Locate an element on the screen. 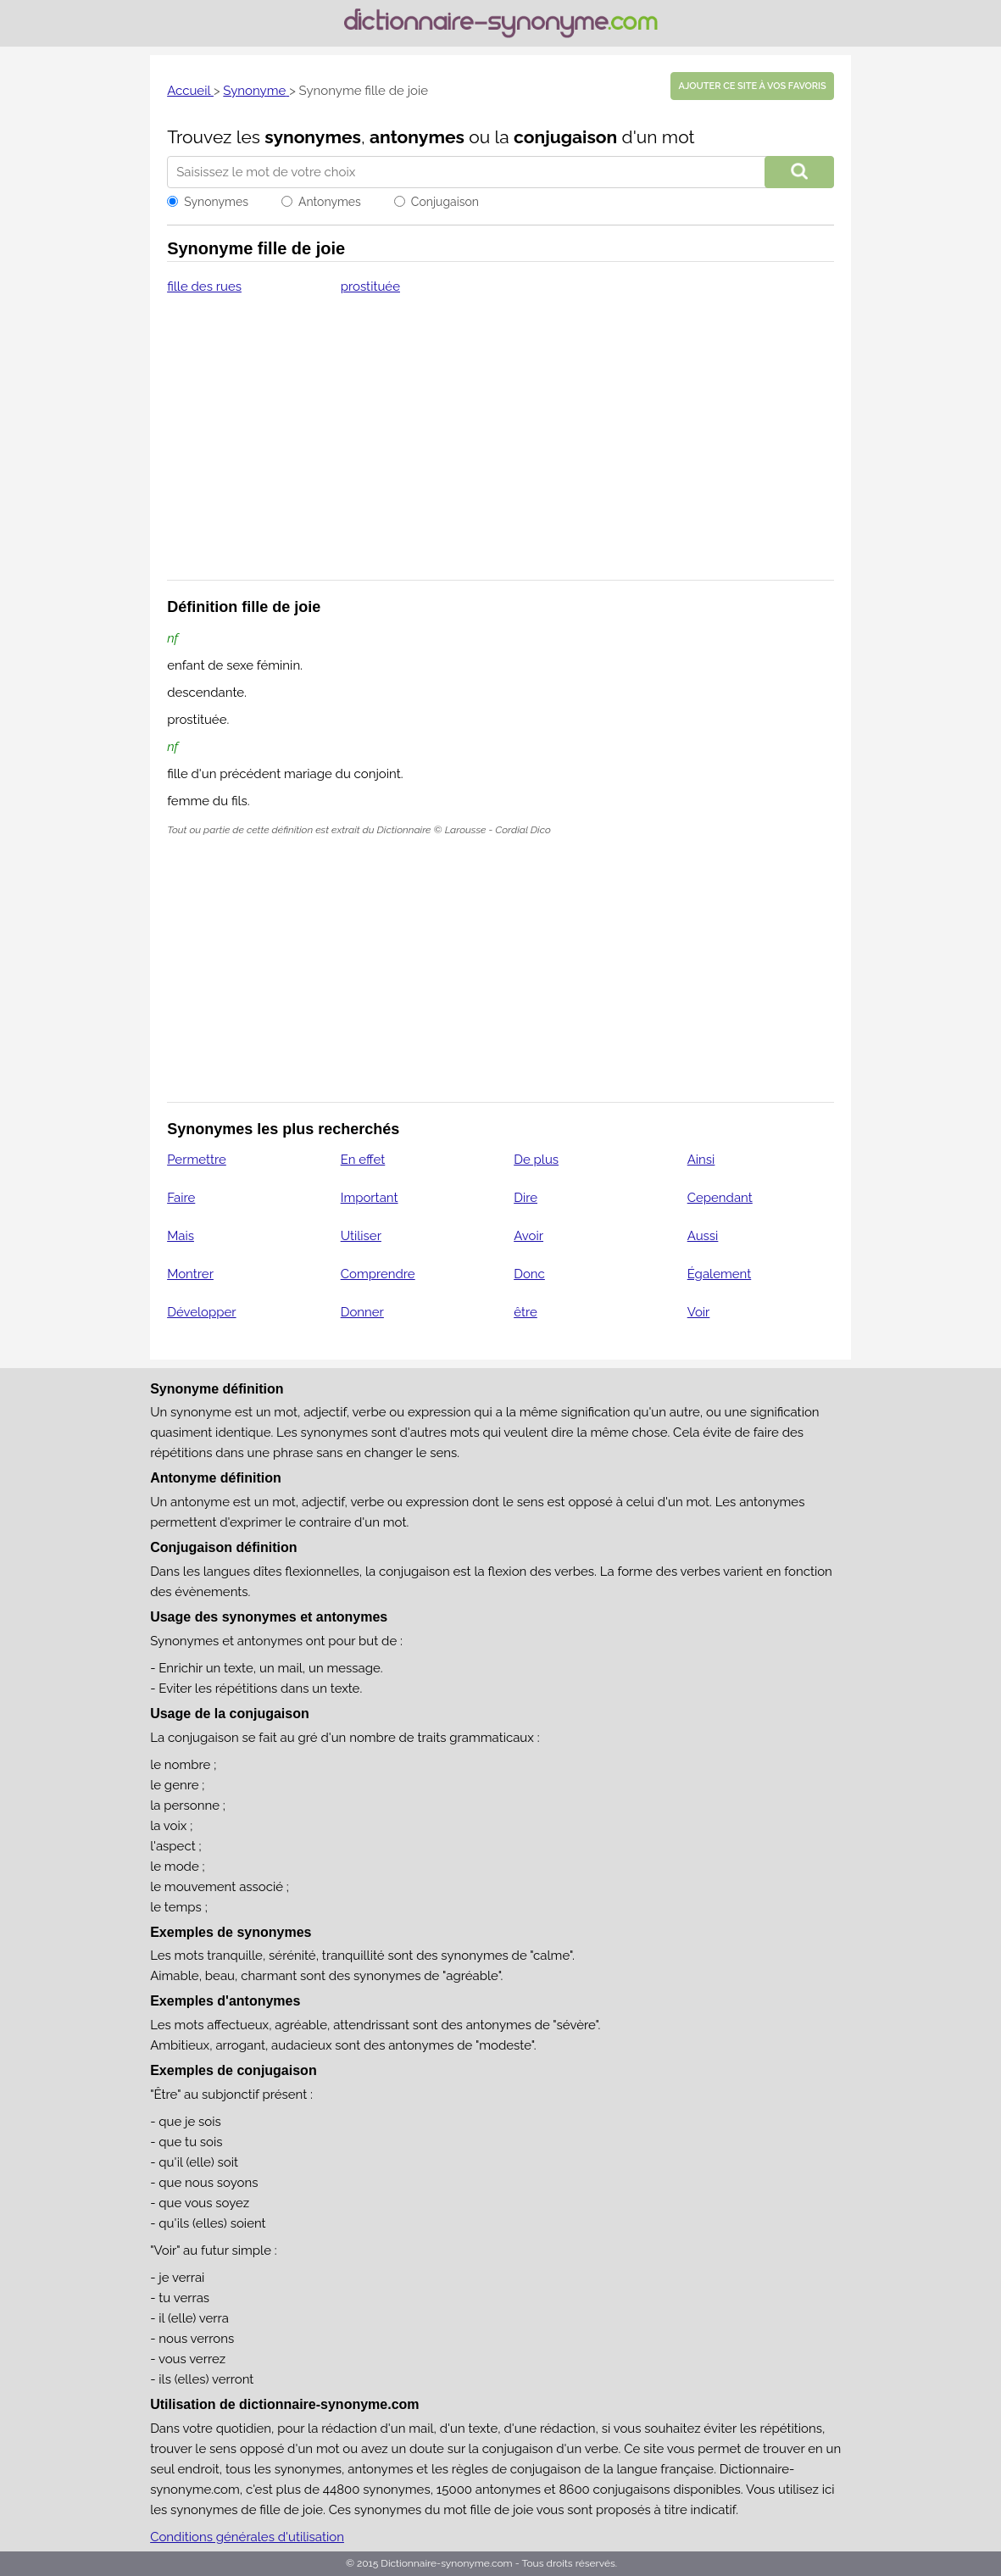 The width and height of the screenshot is (1001, 2576). Cependant is located at coordinates (720, 1197).